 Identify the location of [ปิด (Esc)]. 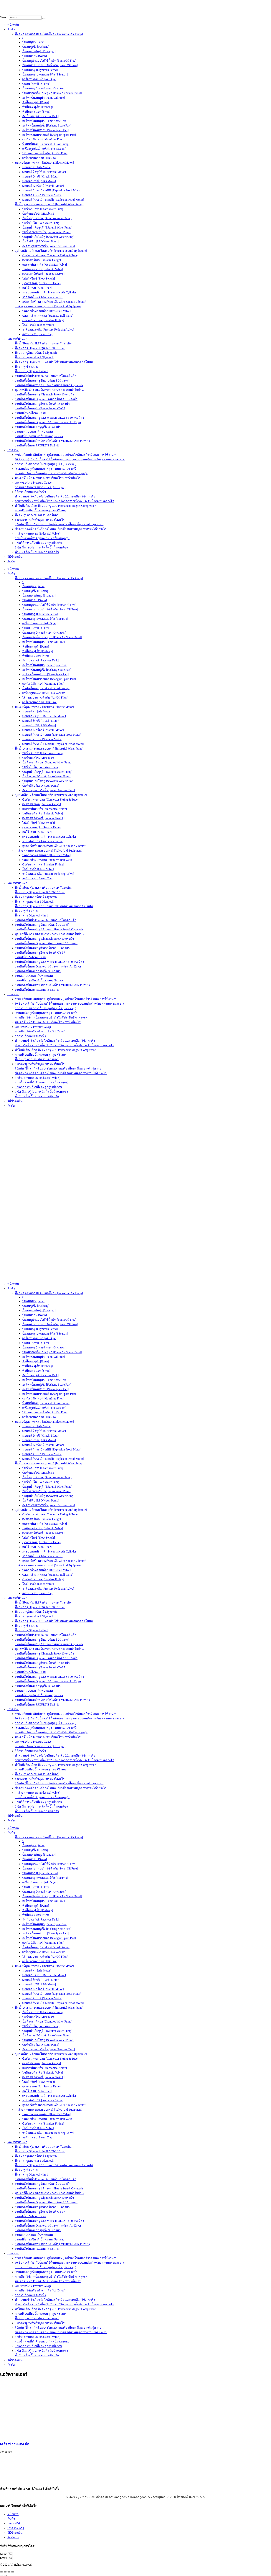
(12, 2571).